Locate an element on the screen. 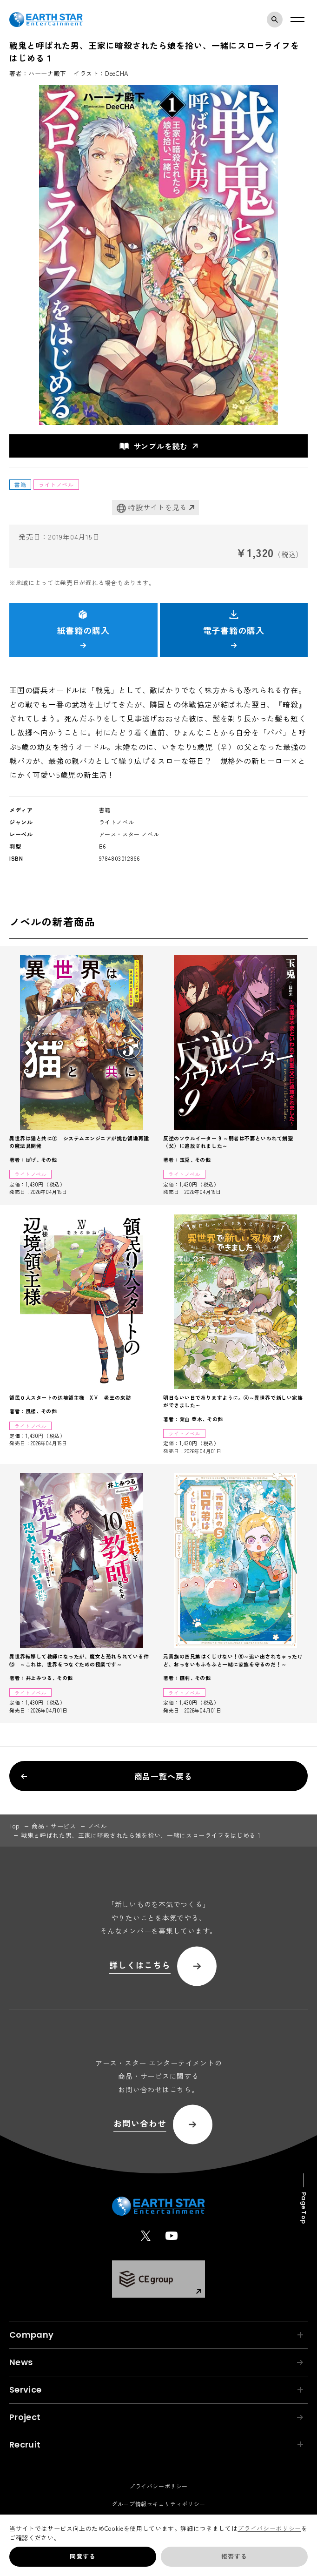 The width and height of the screenshot is (317, 2576). top is located at coordinates (14, 1825).